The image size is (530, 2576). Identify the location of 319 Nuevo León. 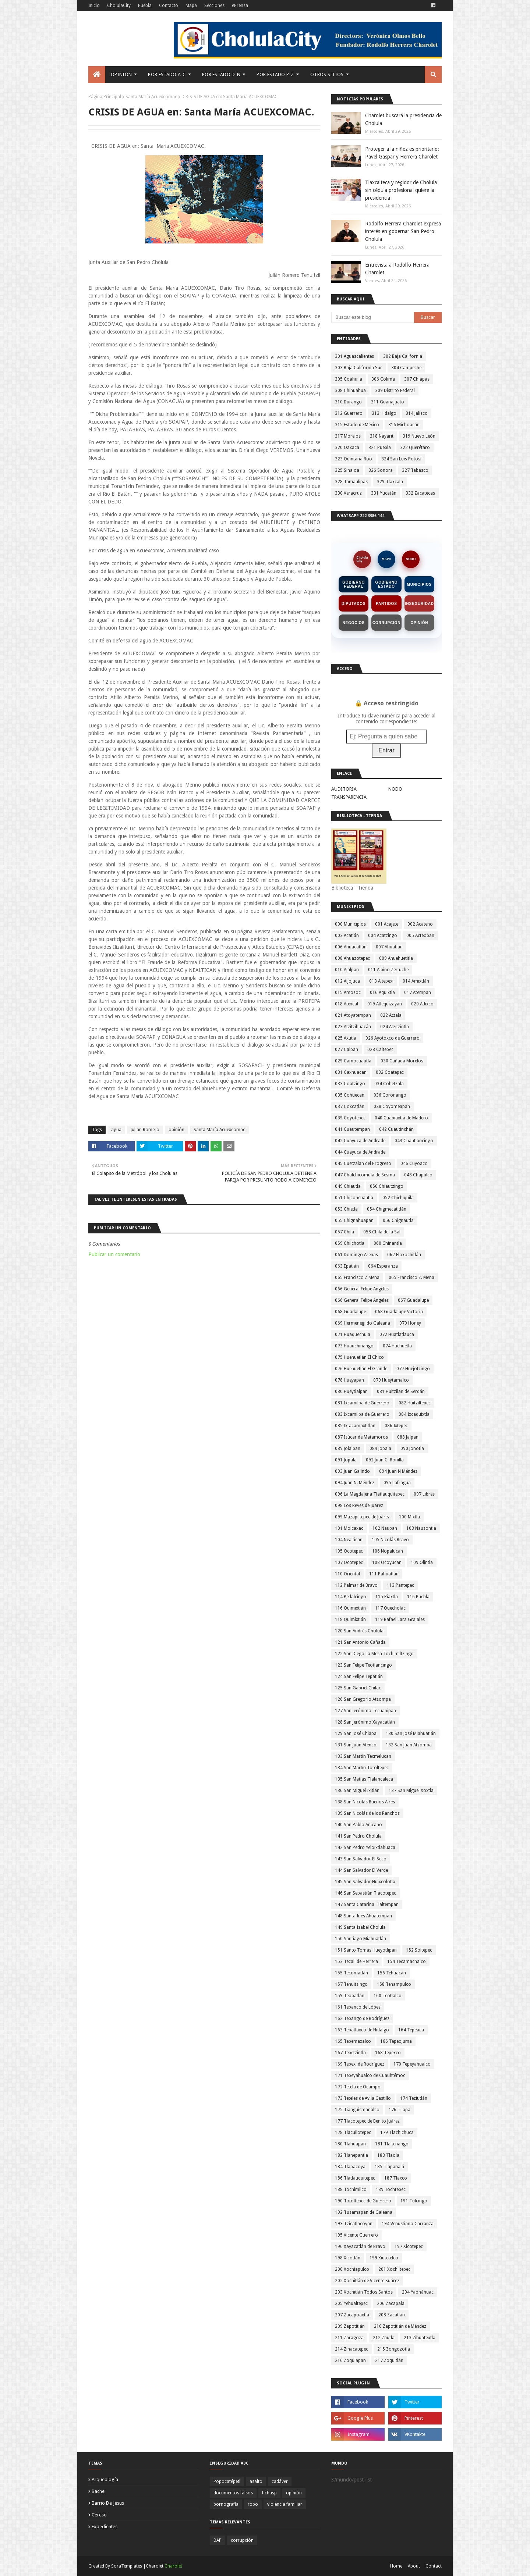
(419, 436).